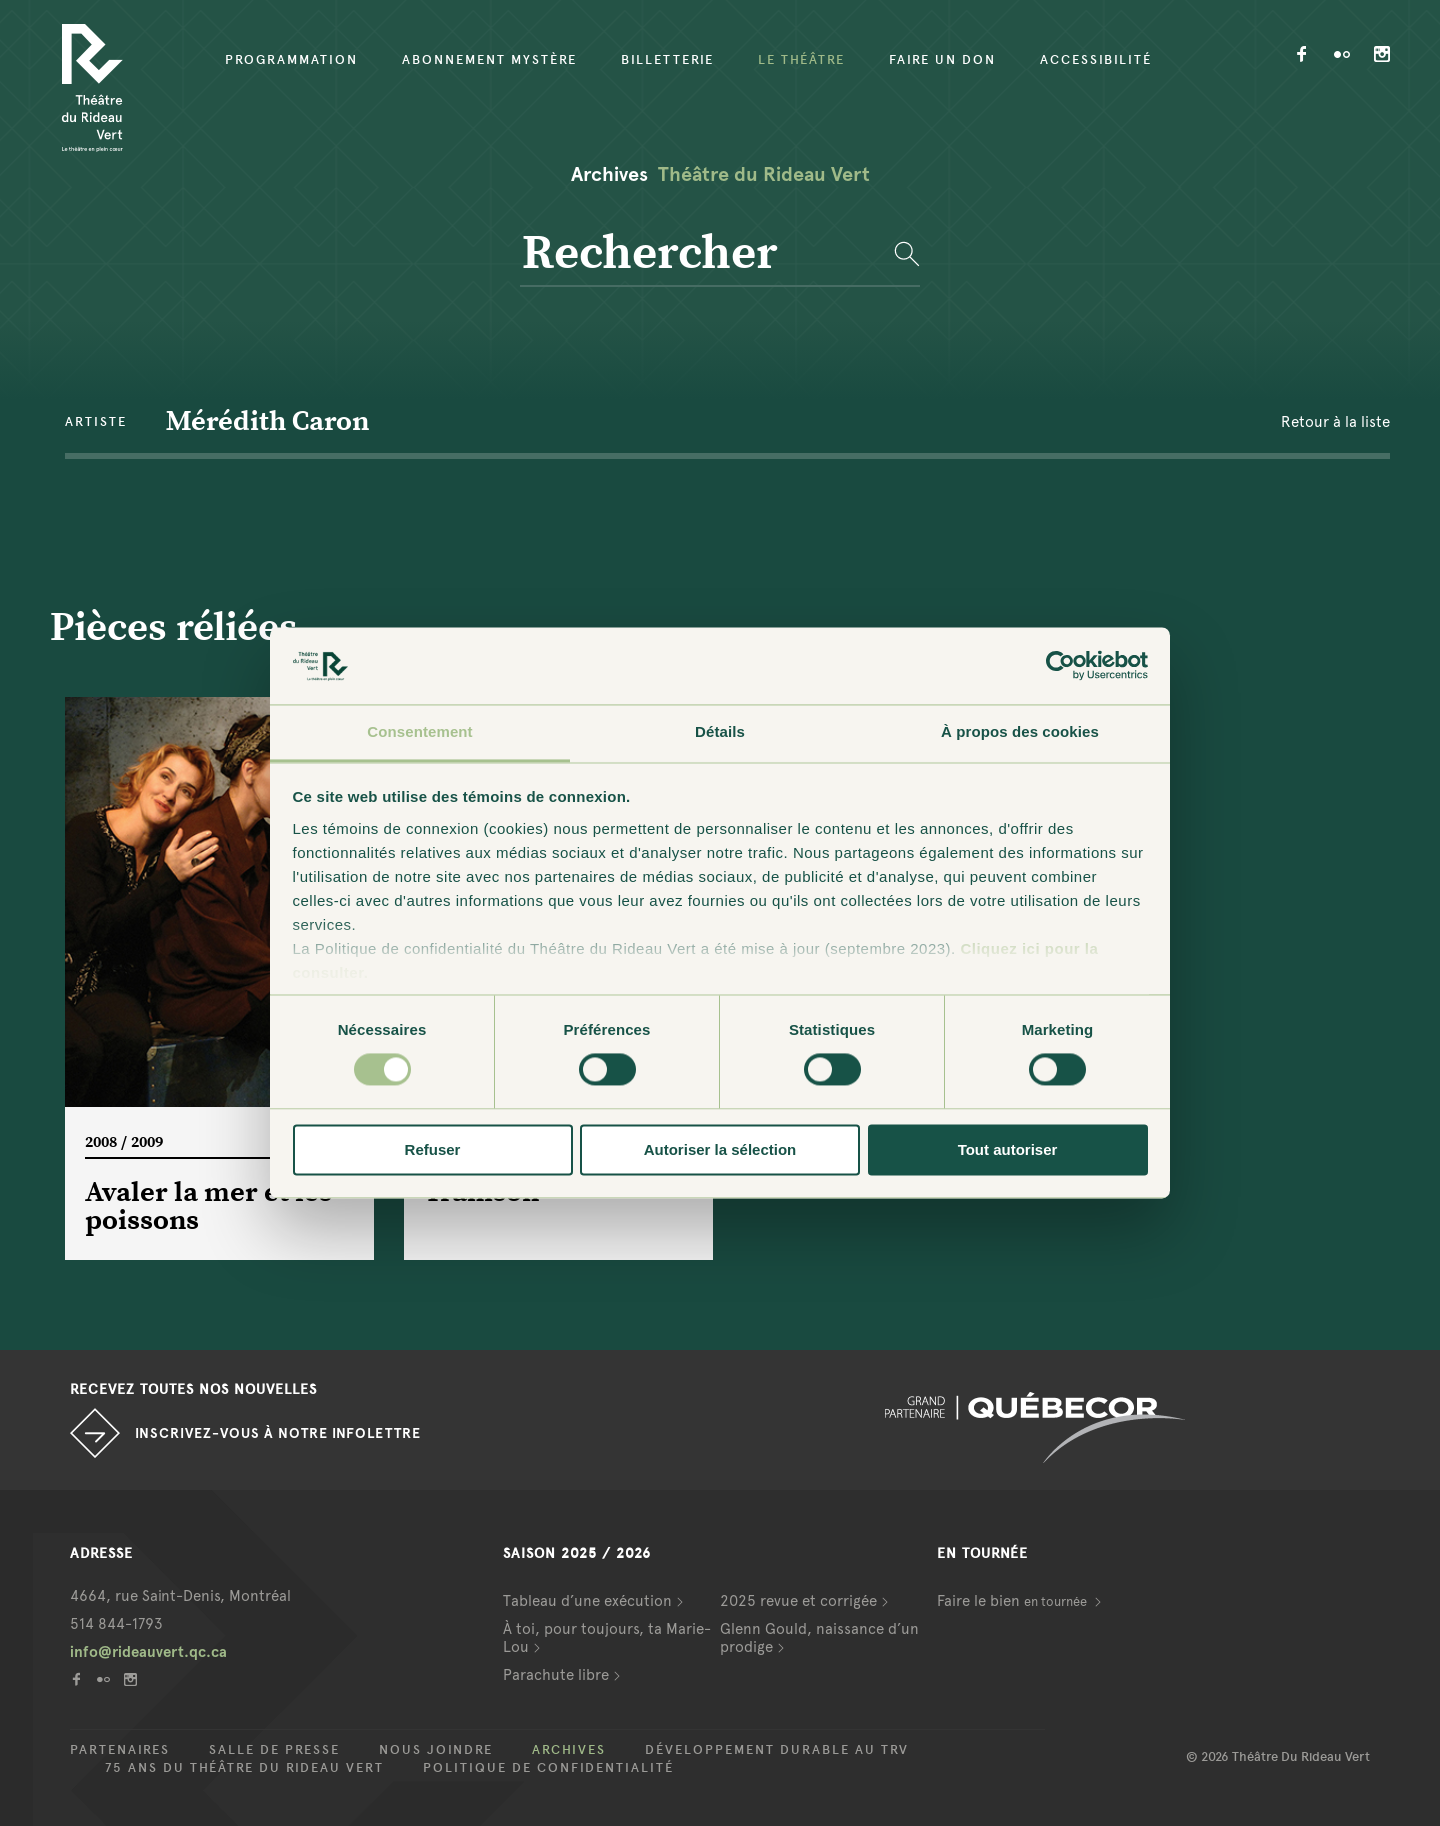 The height and width of the screenshot is (1826, 1440). What do you see at coordinates (587, 1601) in the screenshot?
I see `Tableau d’une exécution` at bounding box center [587, 1601].